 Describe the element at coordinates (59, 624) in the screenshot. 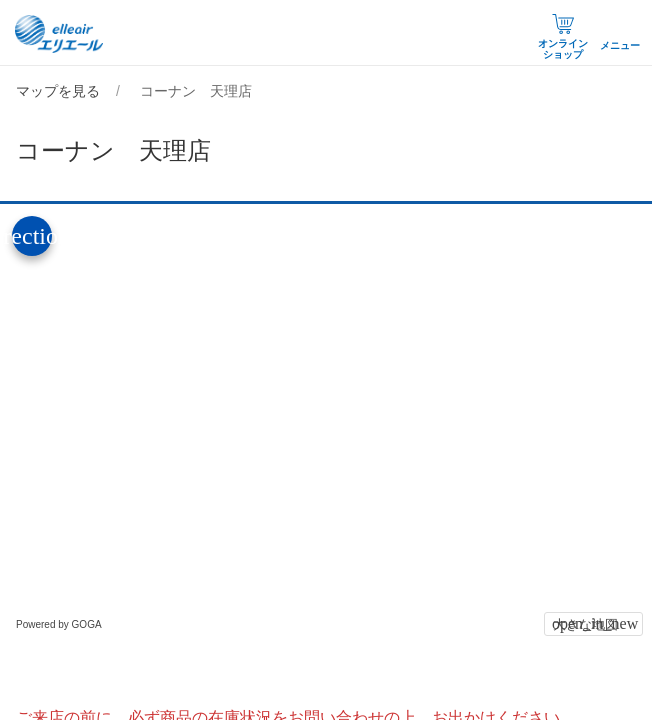

I see `Powered by GOGA` at that location.